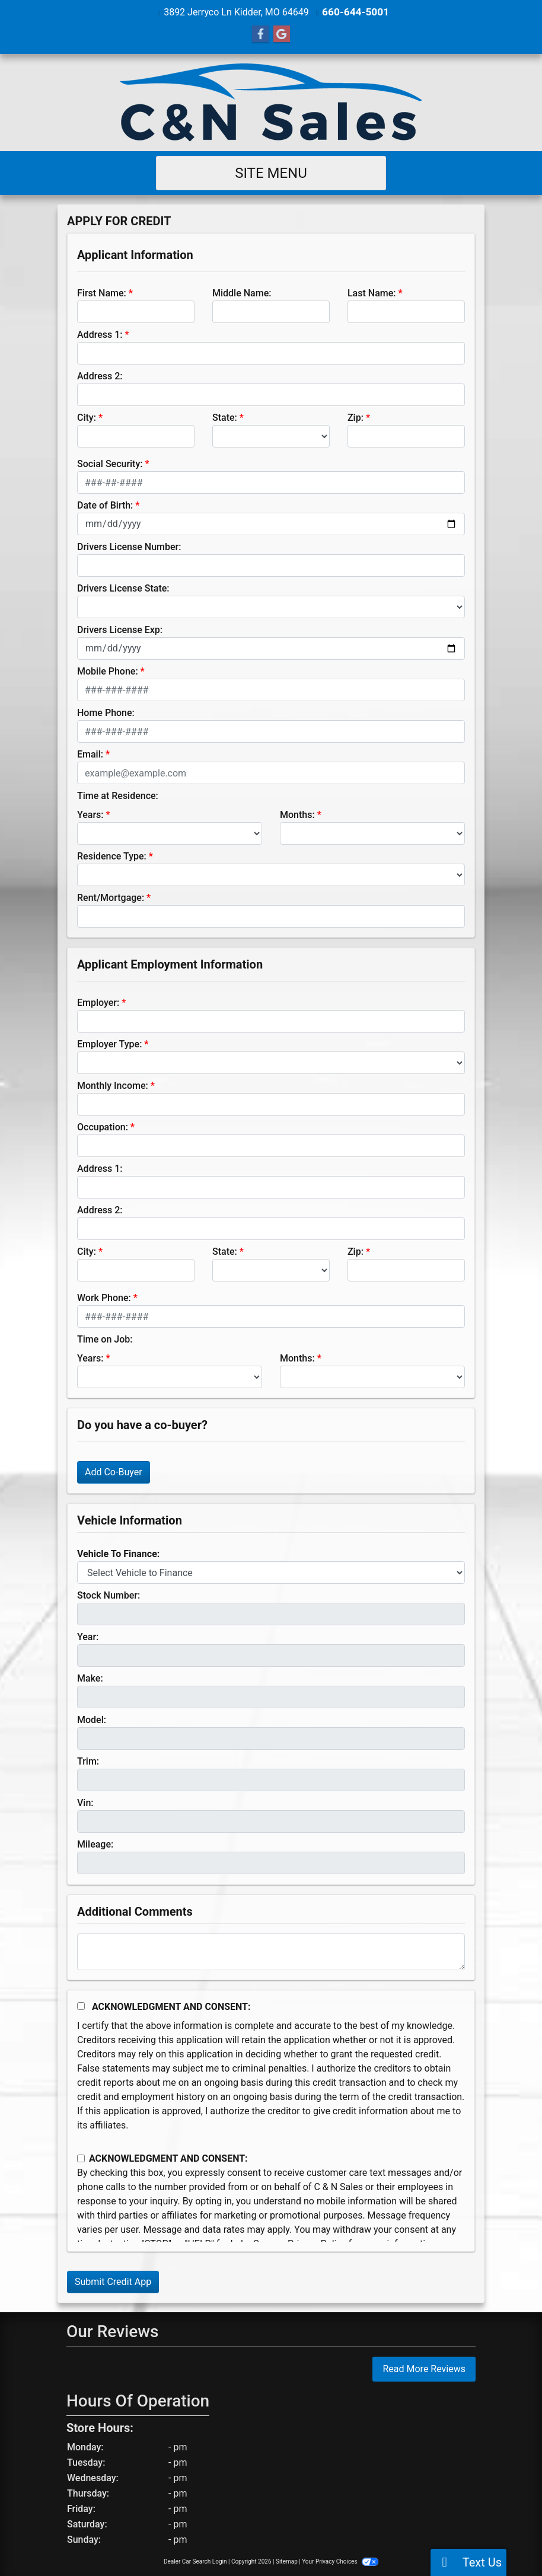  What do you see at coordinates (271, 172) in the screenshot?
I see `Site Menu [Toggle navigation]` at bounding box center [271, 172].